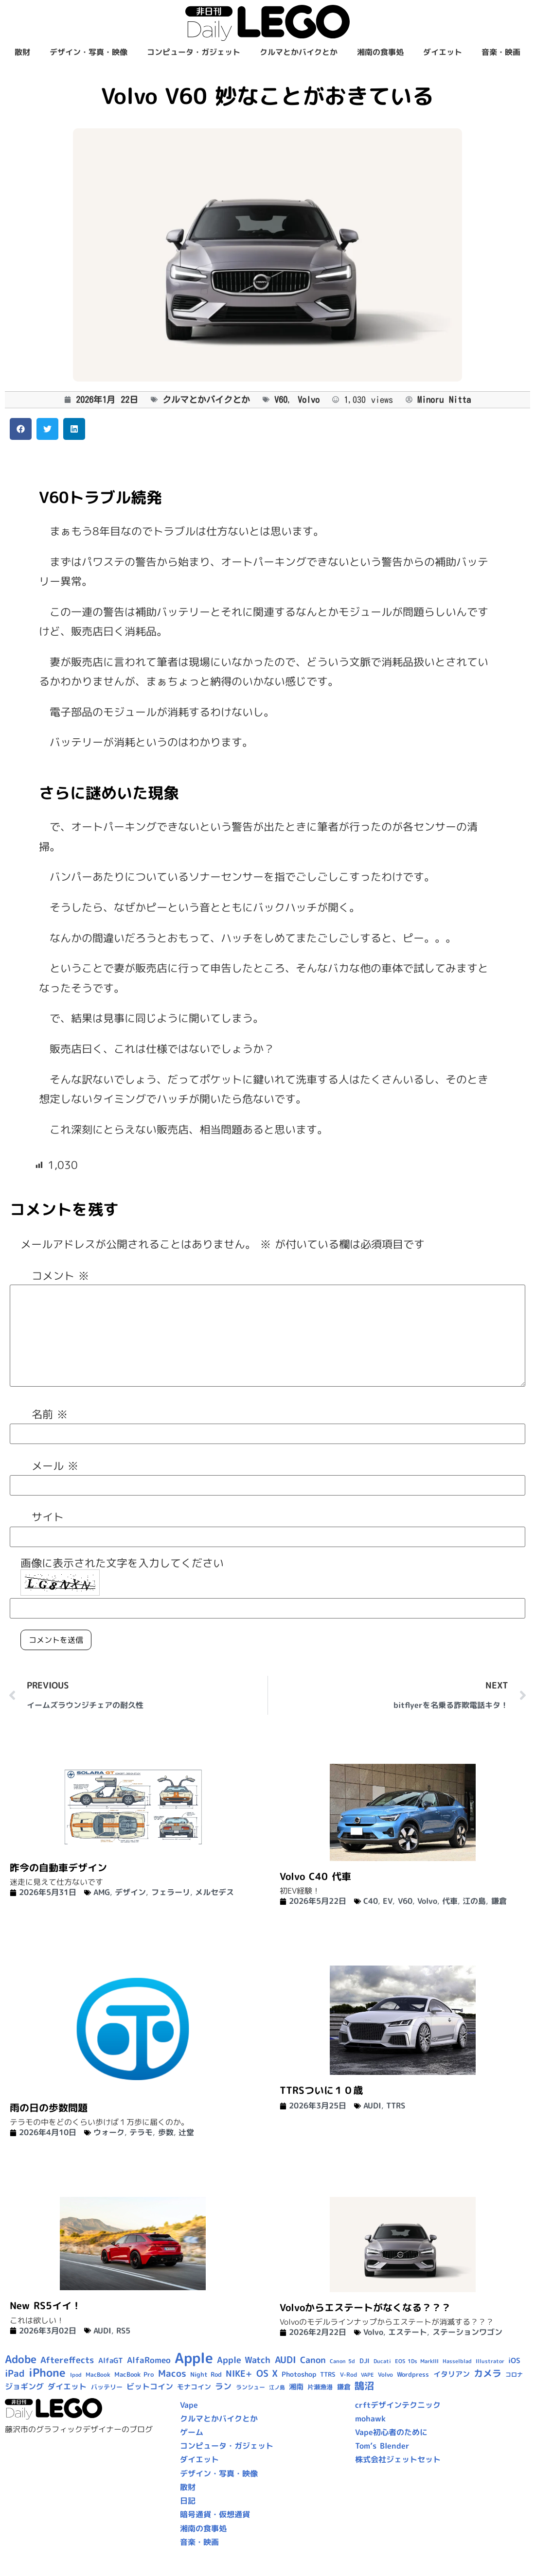 This screenshot has height=2576, width=535. I want to click on Macos [Macos (24個の項目)], so click(172, 2373).